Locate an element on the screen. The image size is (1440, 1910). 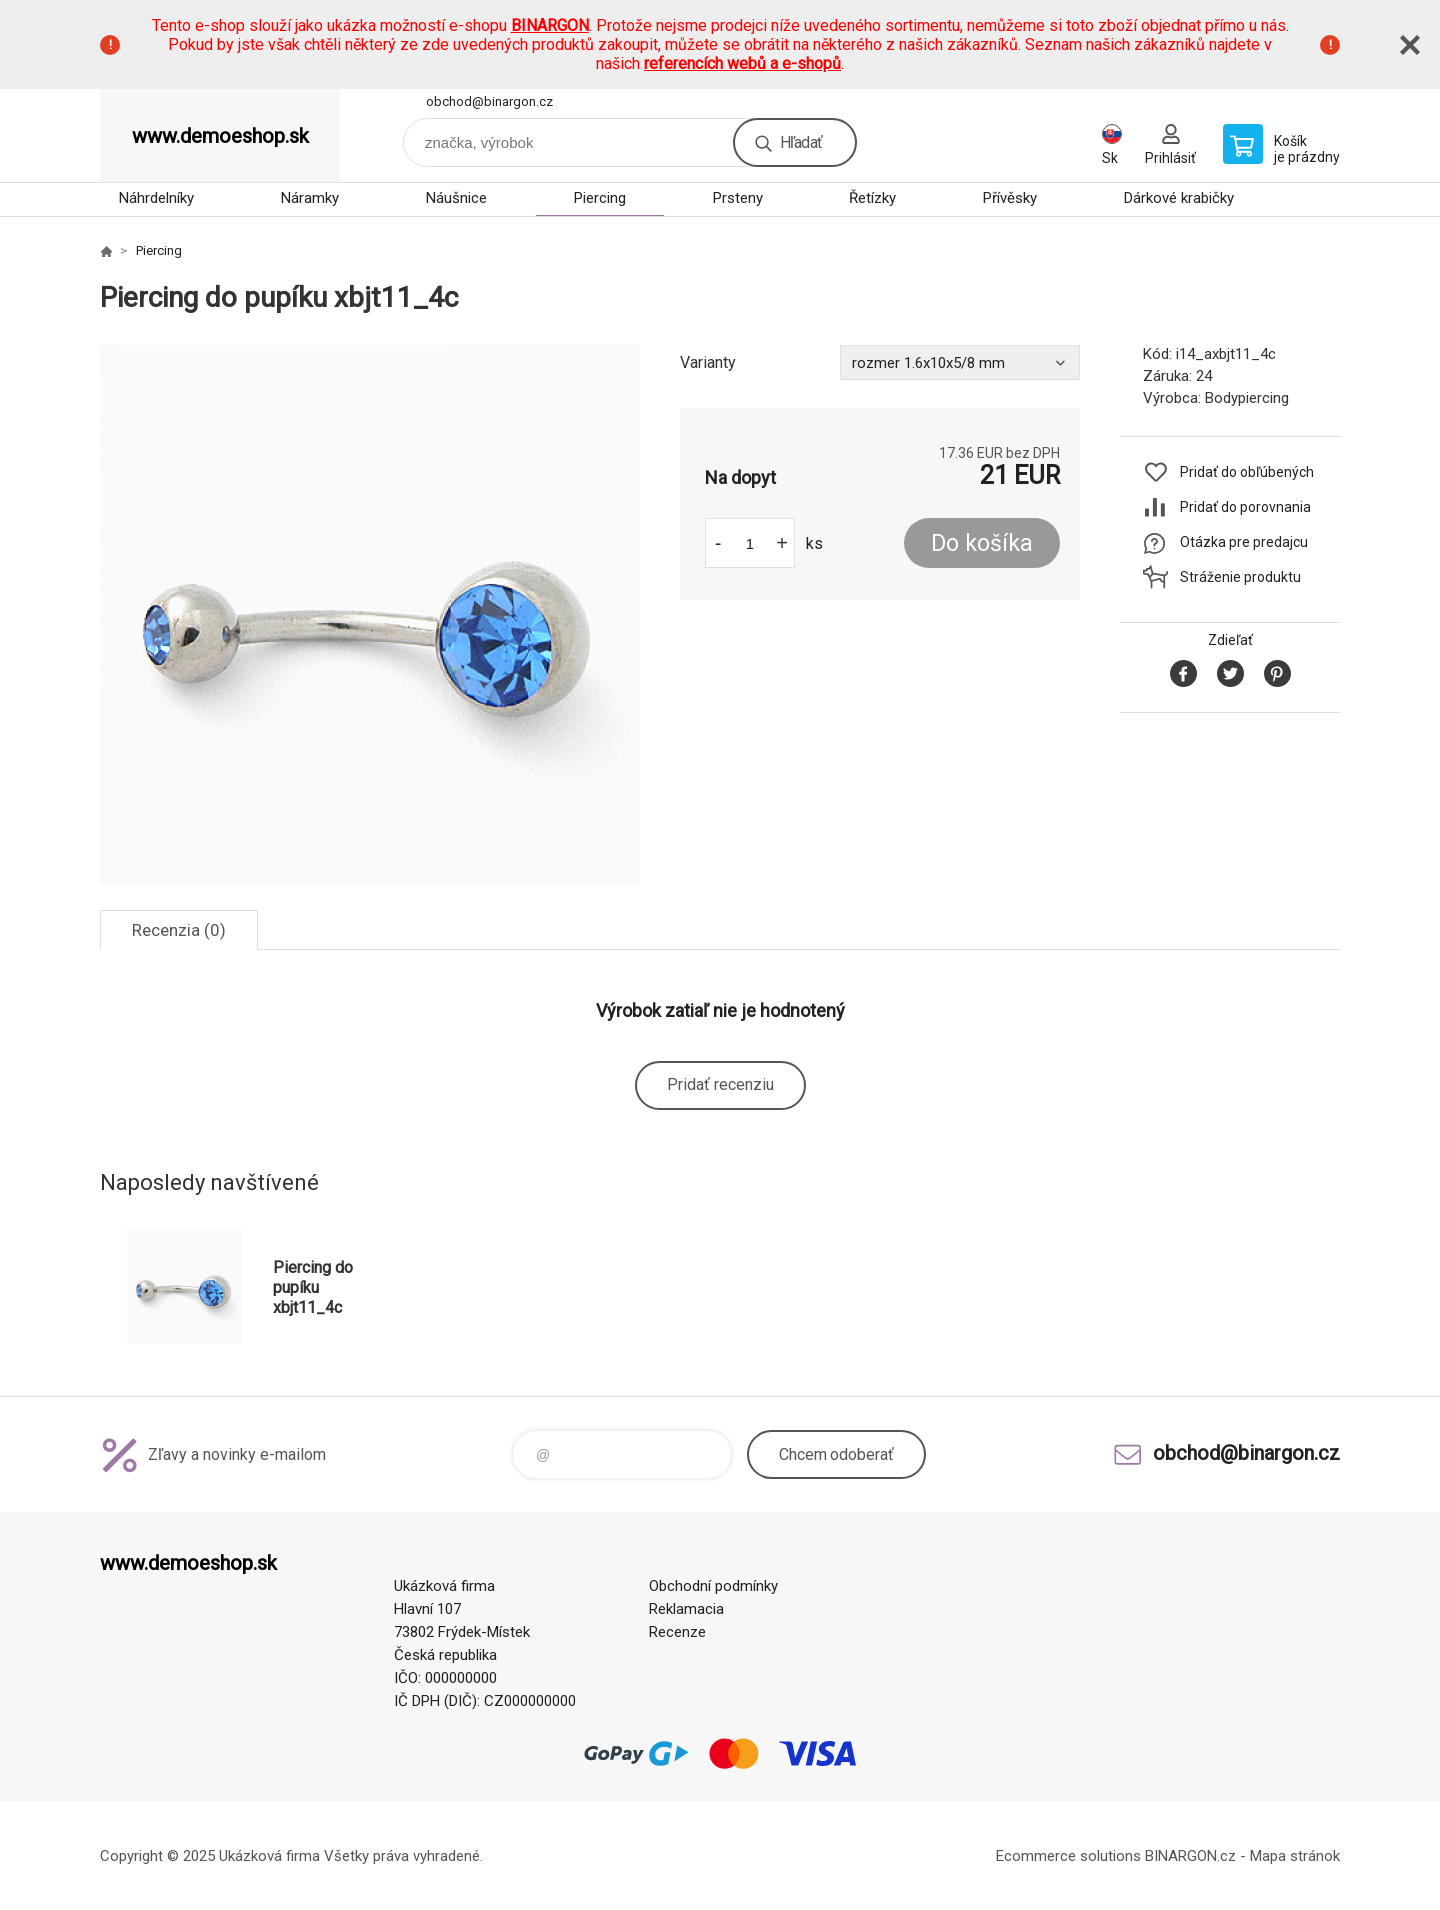
Obchodní podmínky is located at coordinates (713, 1586).